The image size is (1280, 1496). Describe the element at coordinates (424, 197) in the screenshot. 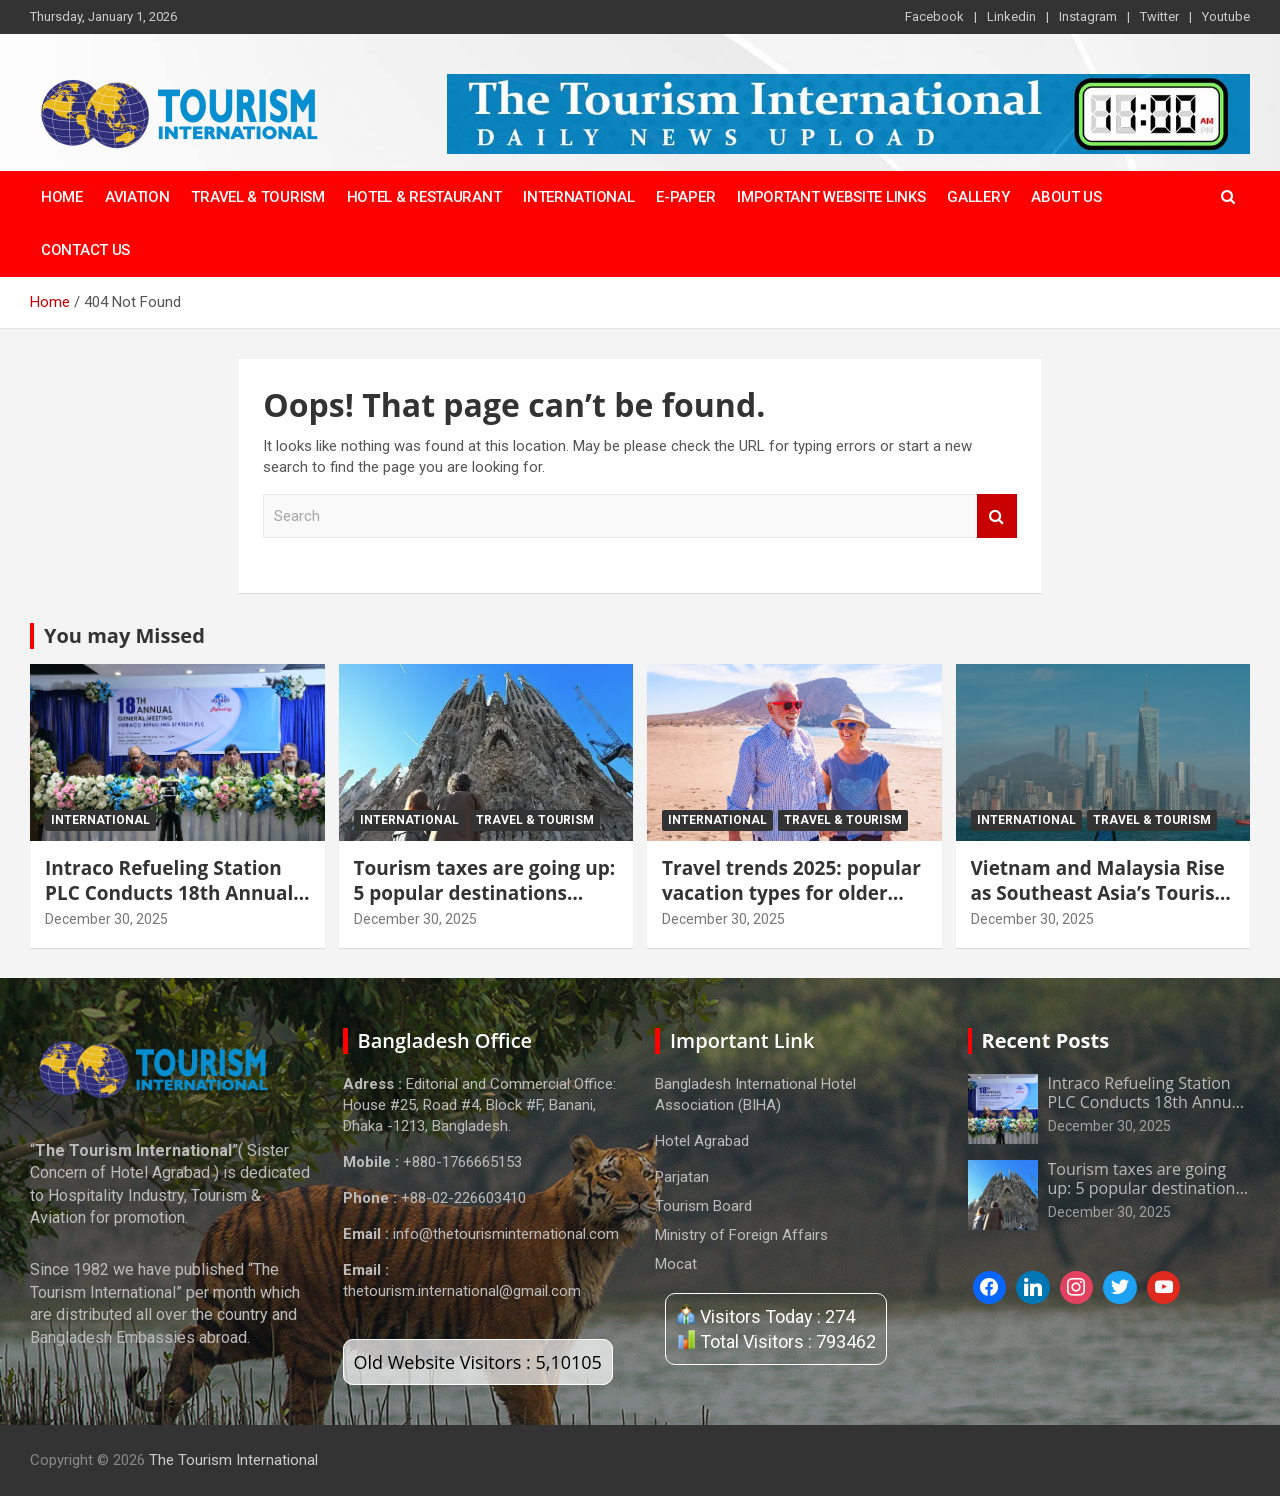

I see `Hotel & Restaurant` at that location.